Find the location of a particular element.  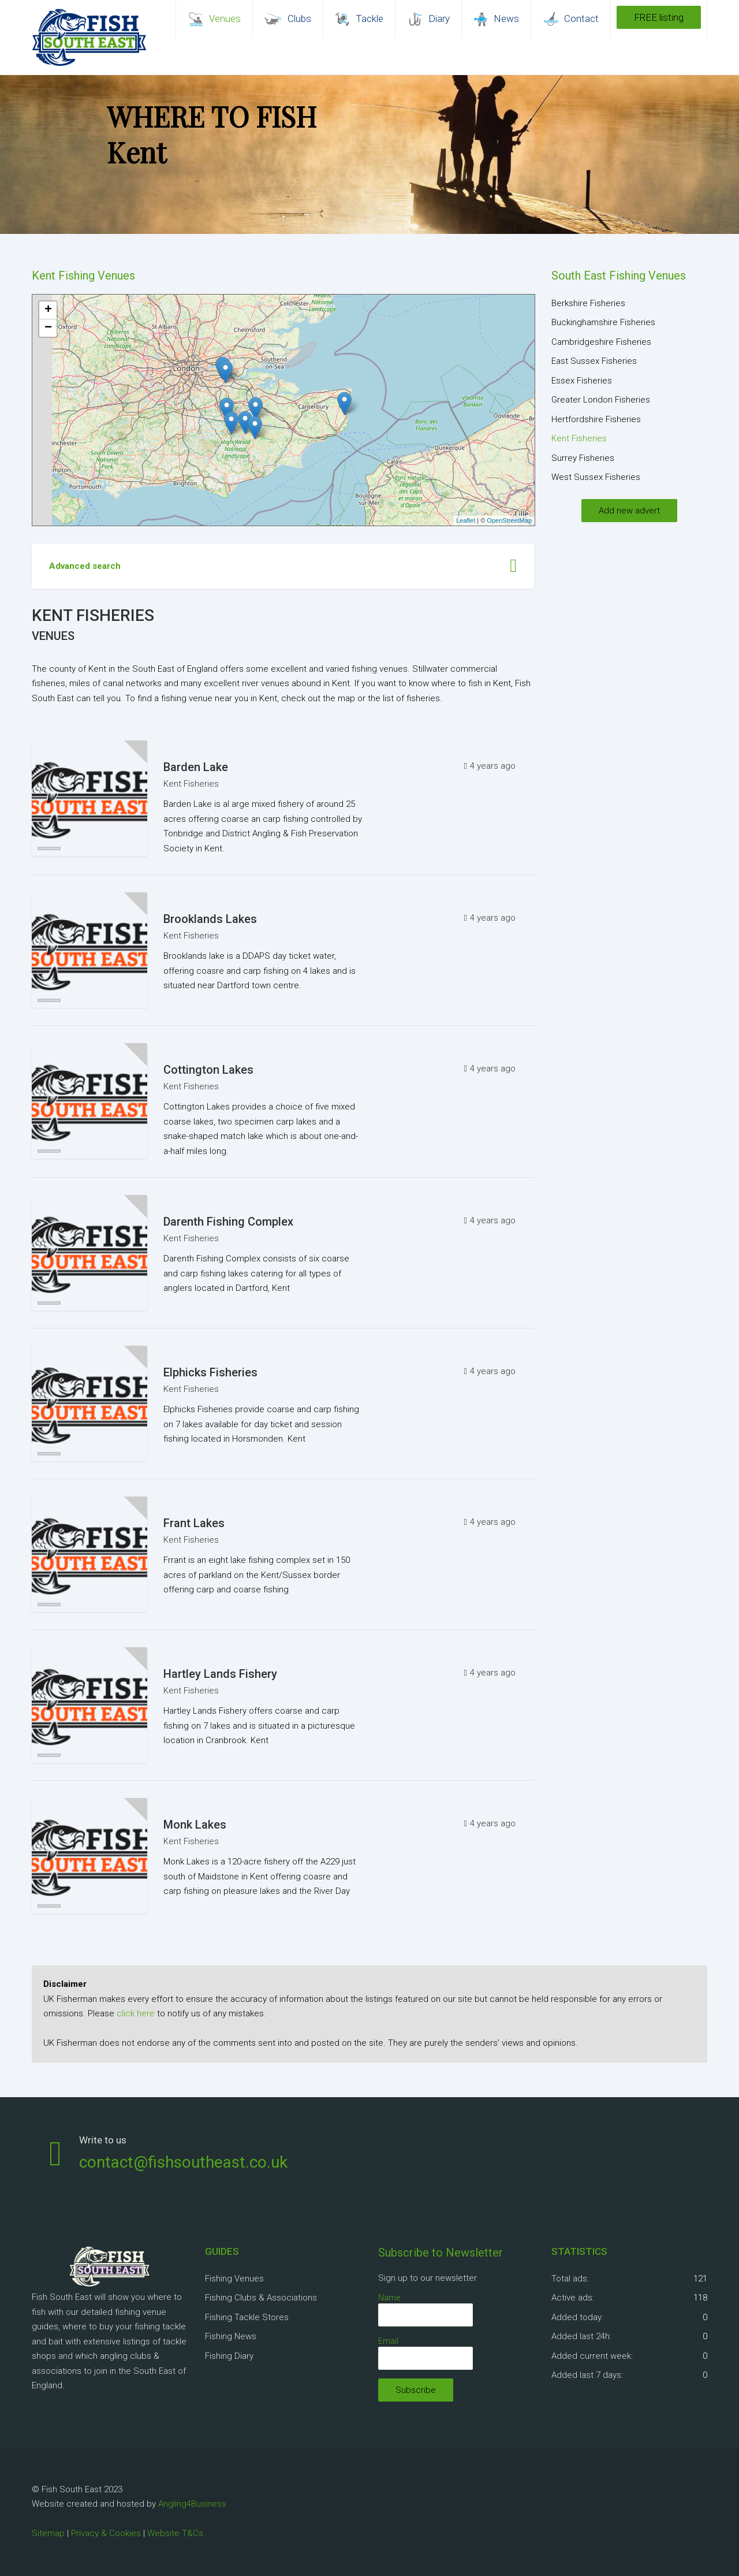

[region] is located at coordinates (369, 154).